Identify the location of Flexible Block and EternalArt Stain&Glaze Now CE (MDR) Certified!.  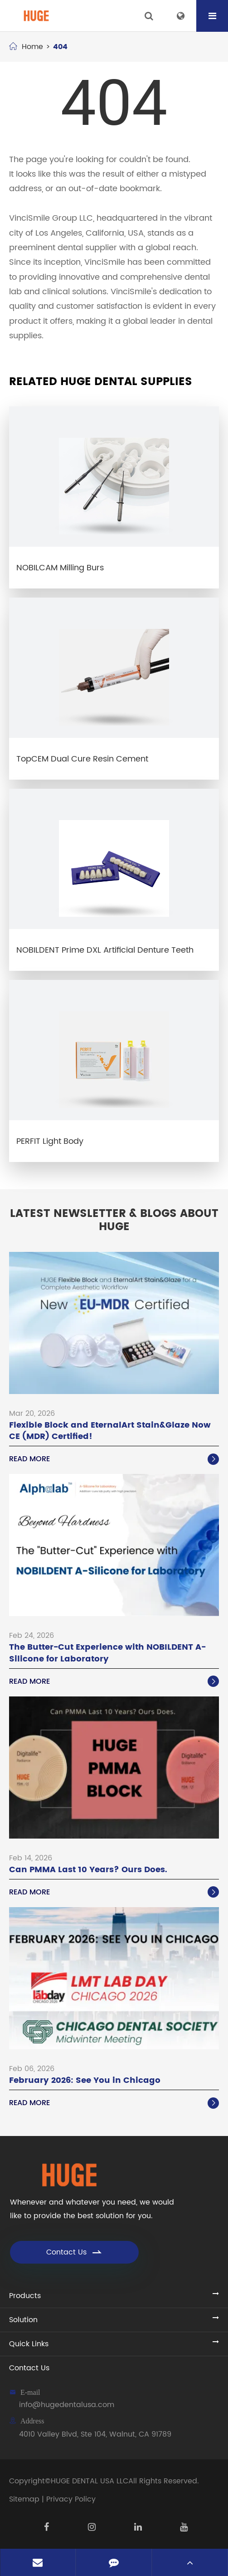
(110, 1430).